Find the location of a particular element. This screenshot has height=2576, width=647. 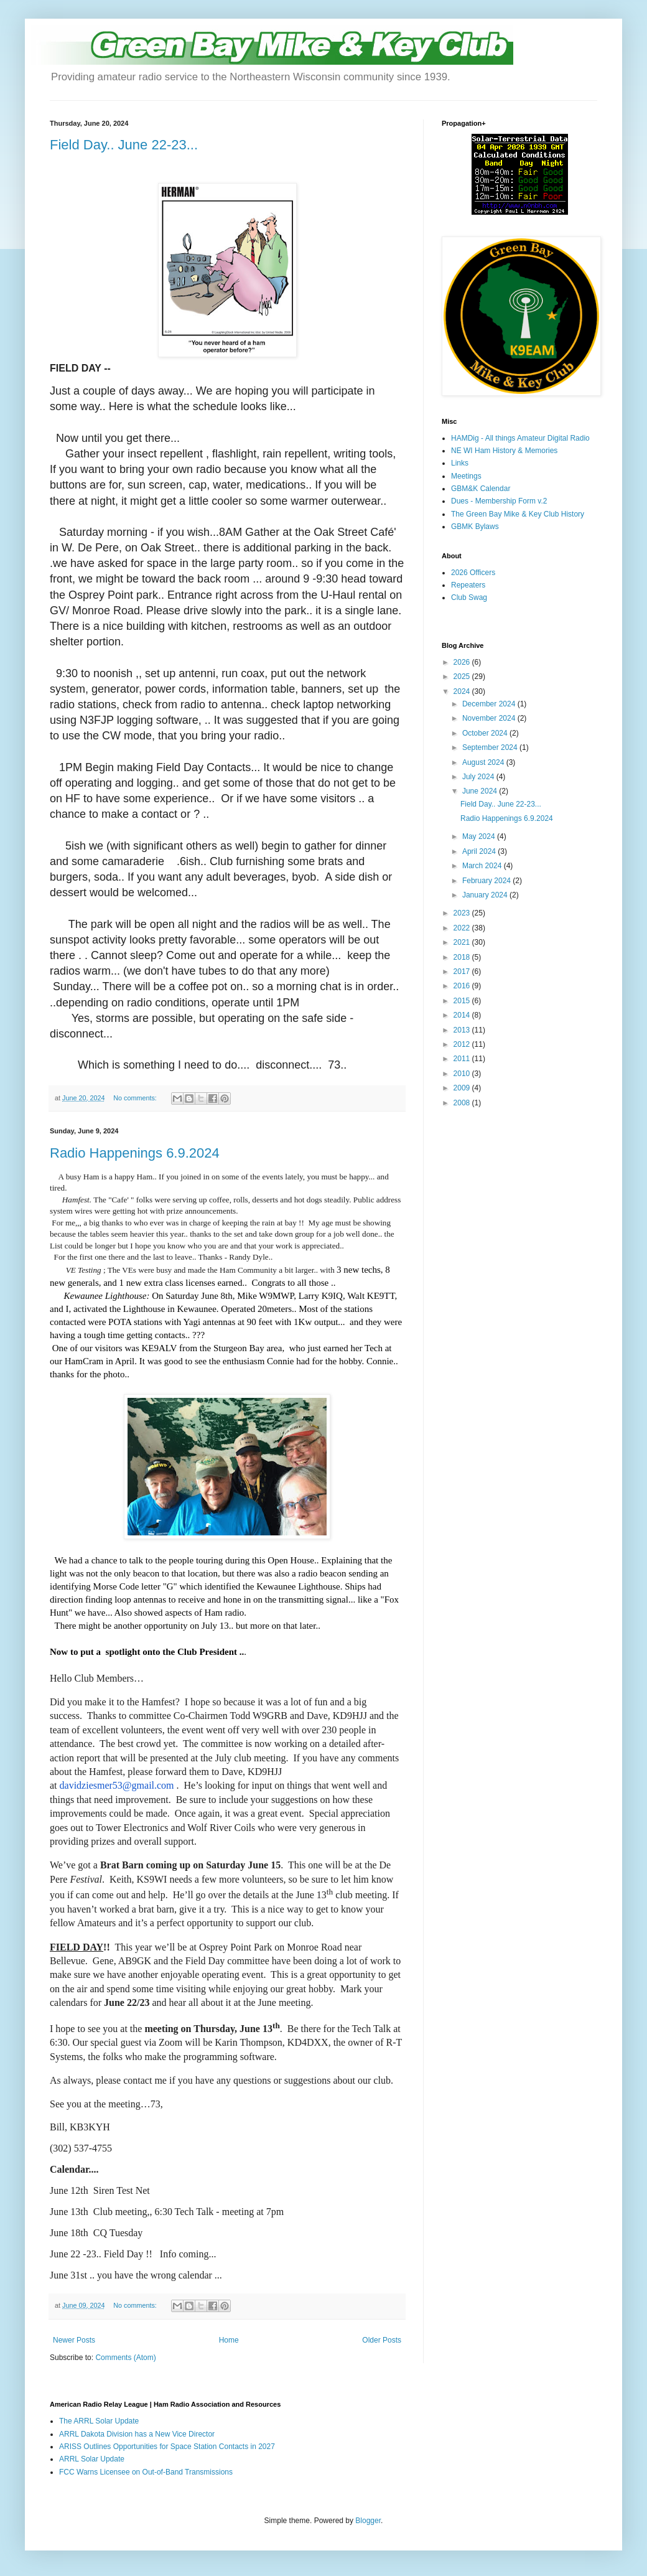

GBM&K Calendar is located at coordinates (480, 488).